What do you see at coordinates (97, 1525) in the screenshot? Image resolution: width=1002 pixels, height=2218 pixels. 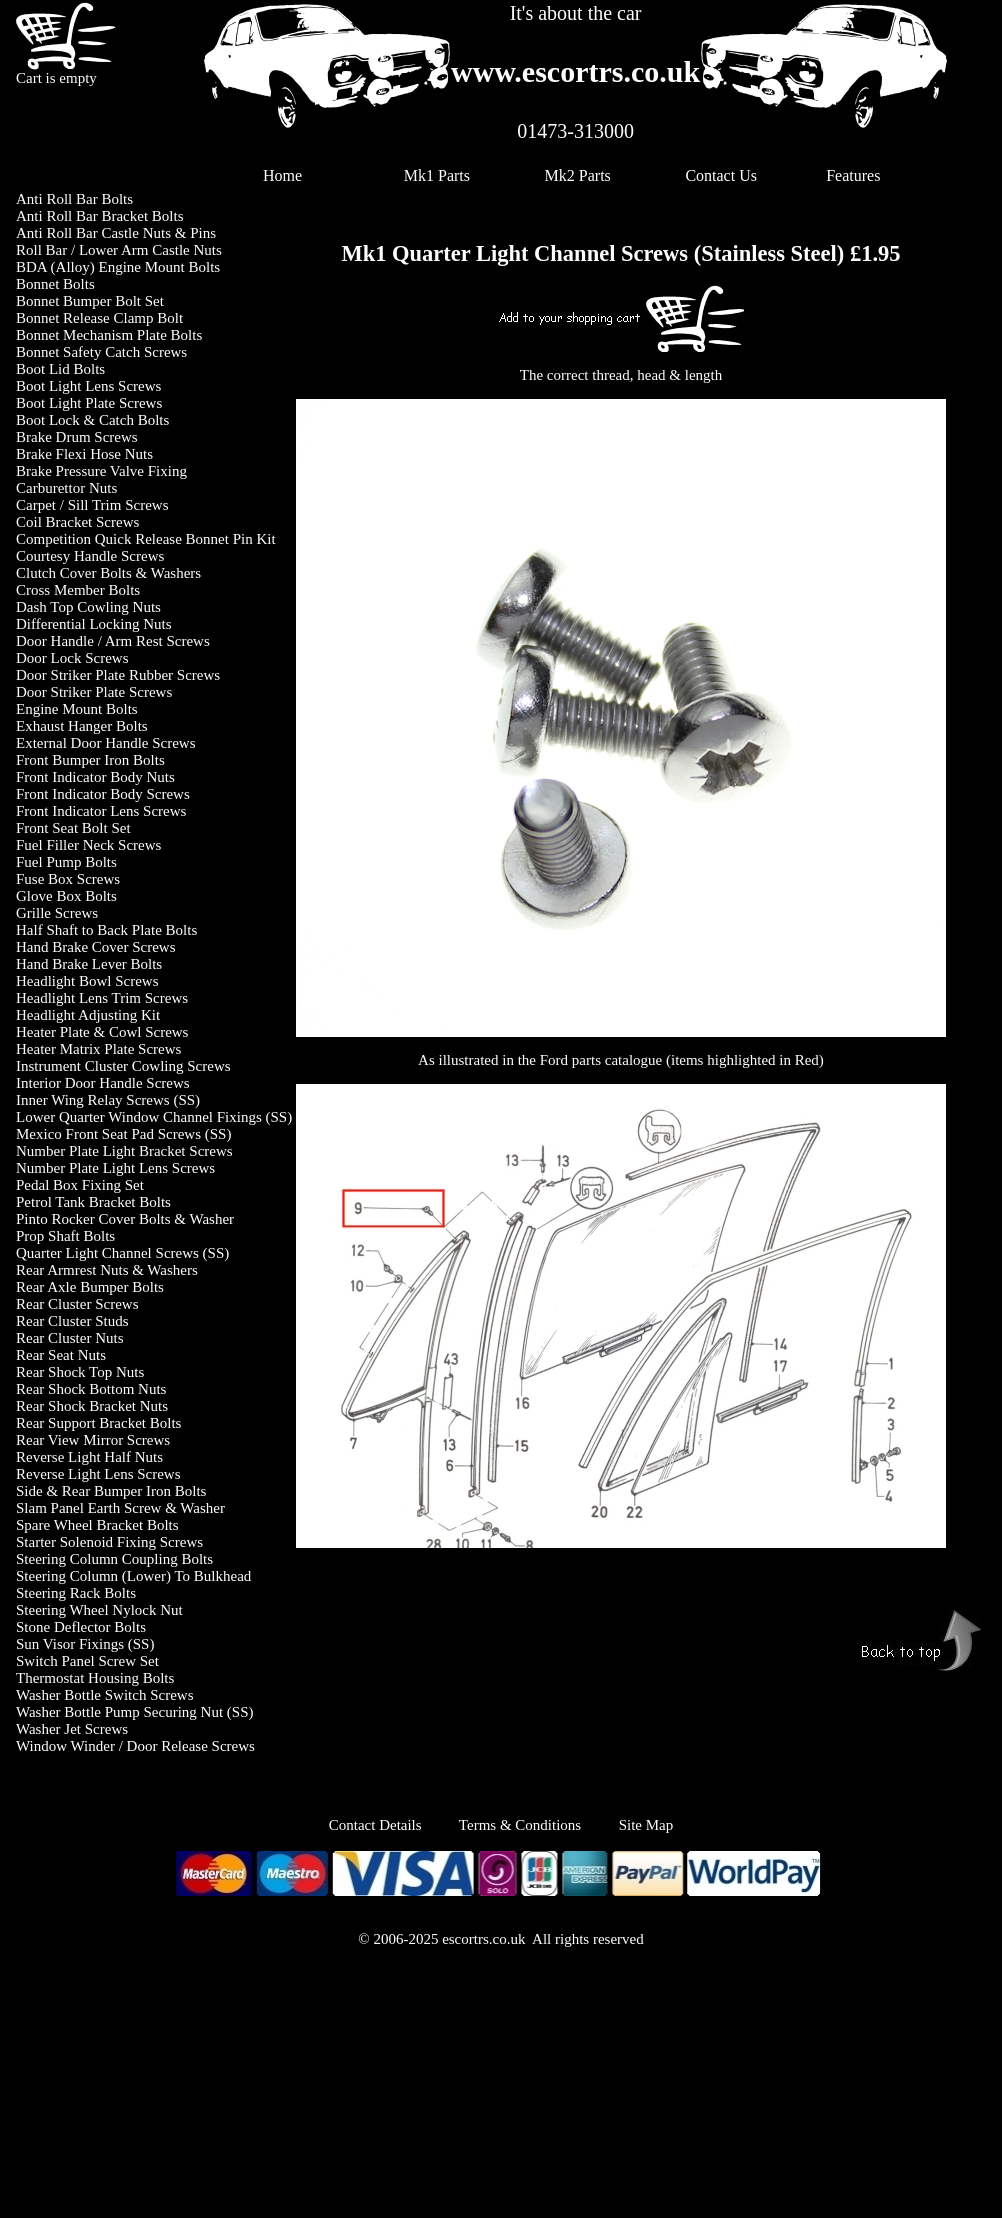 I see `Spare Wheel Bracket Bolts` at bounding box center [97, 1525].